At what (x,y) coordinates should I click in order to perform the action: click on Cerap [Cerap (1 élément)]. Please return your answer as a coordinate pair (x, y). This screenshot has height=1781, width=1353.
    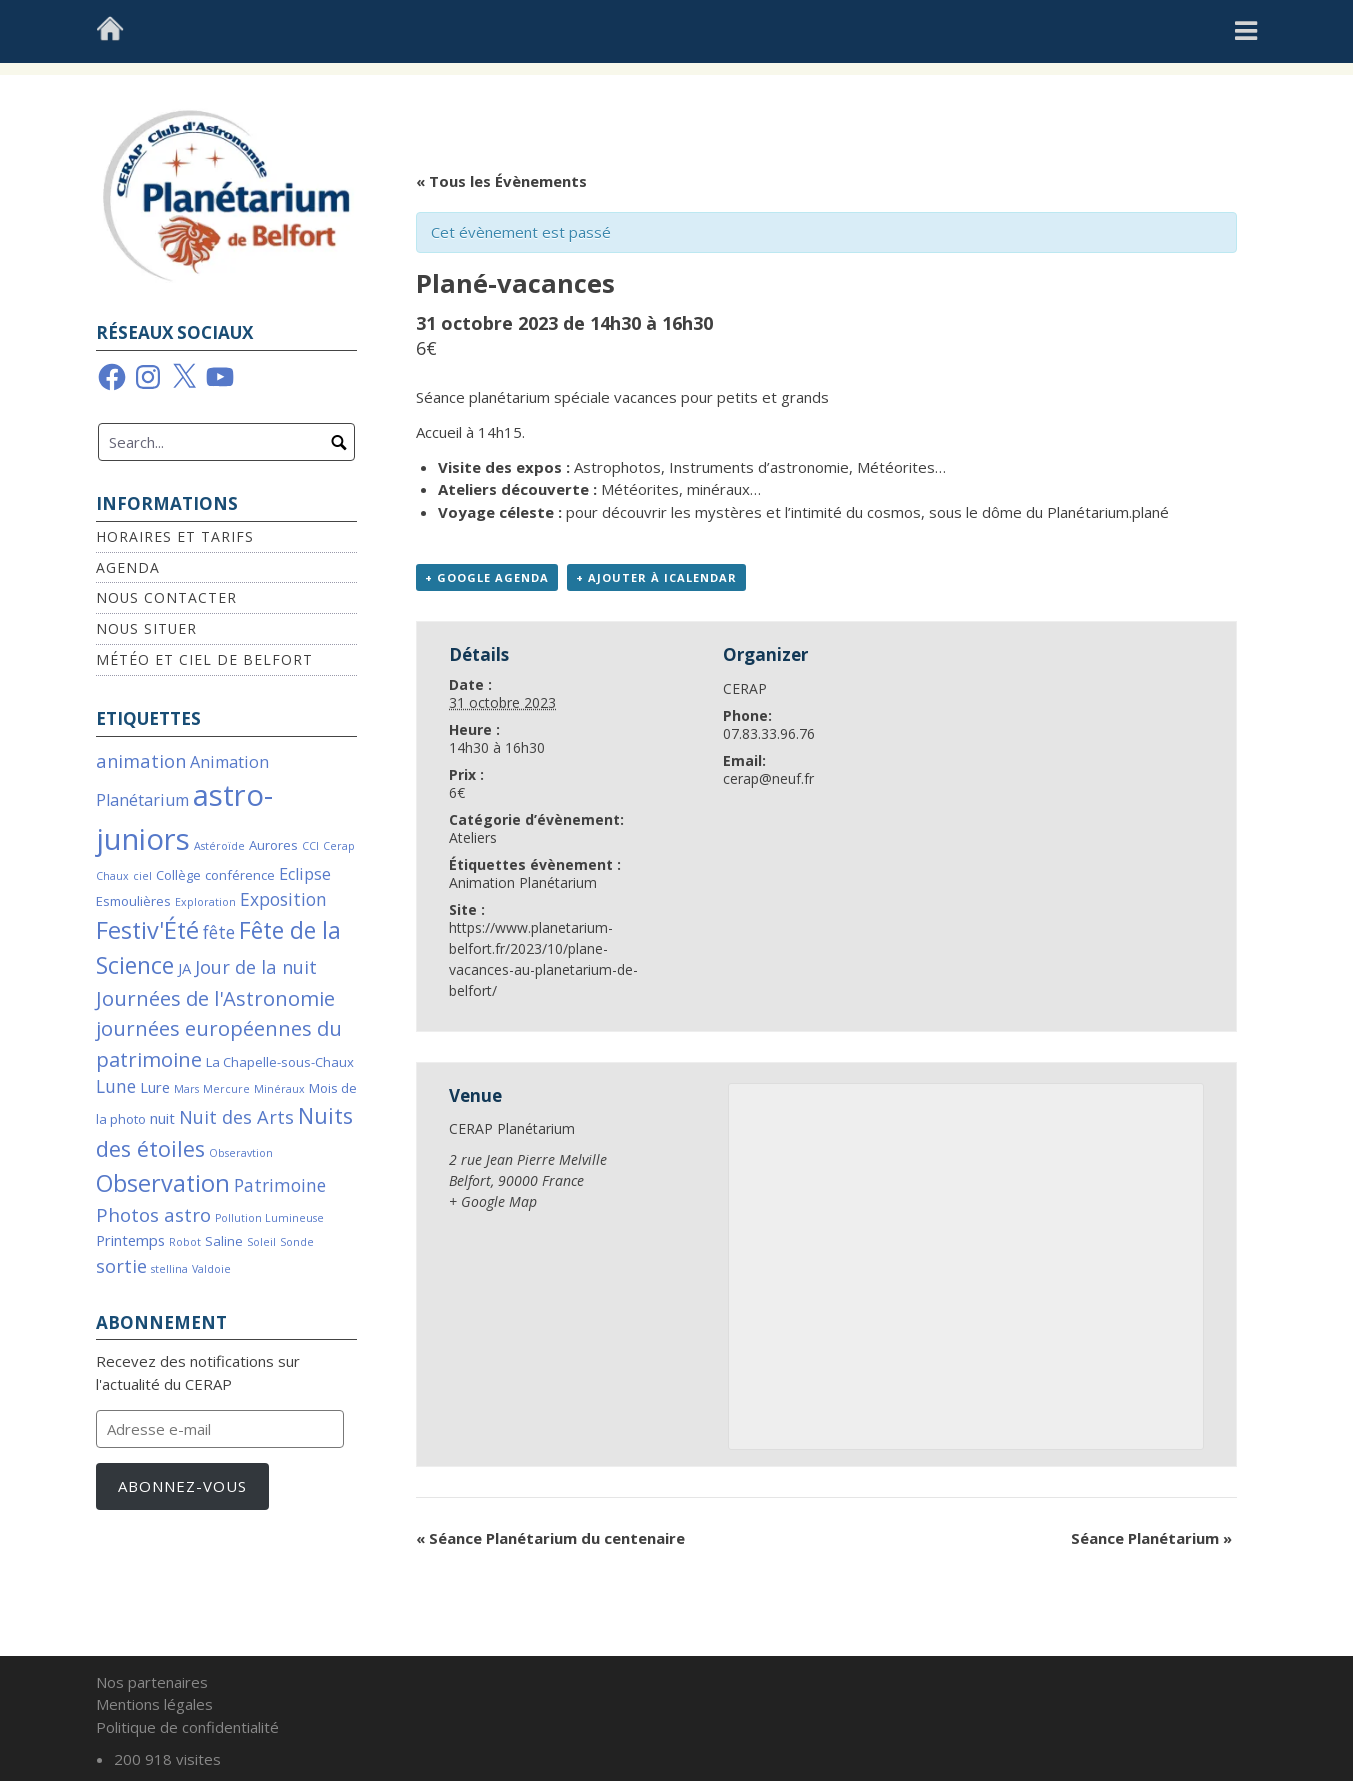
    Looking at the image, I should click on (339, 846).